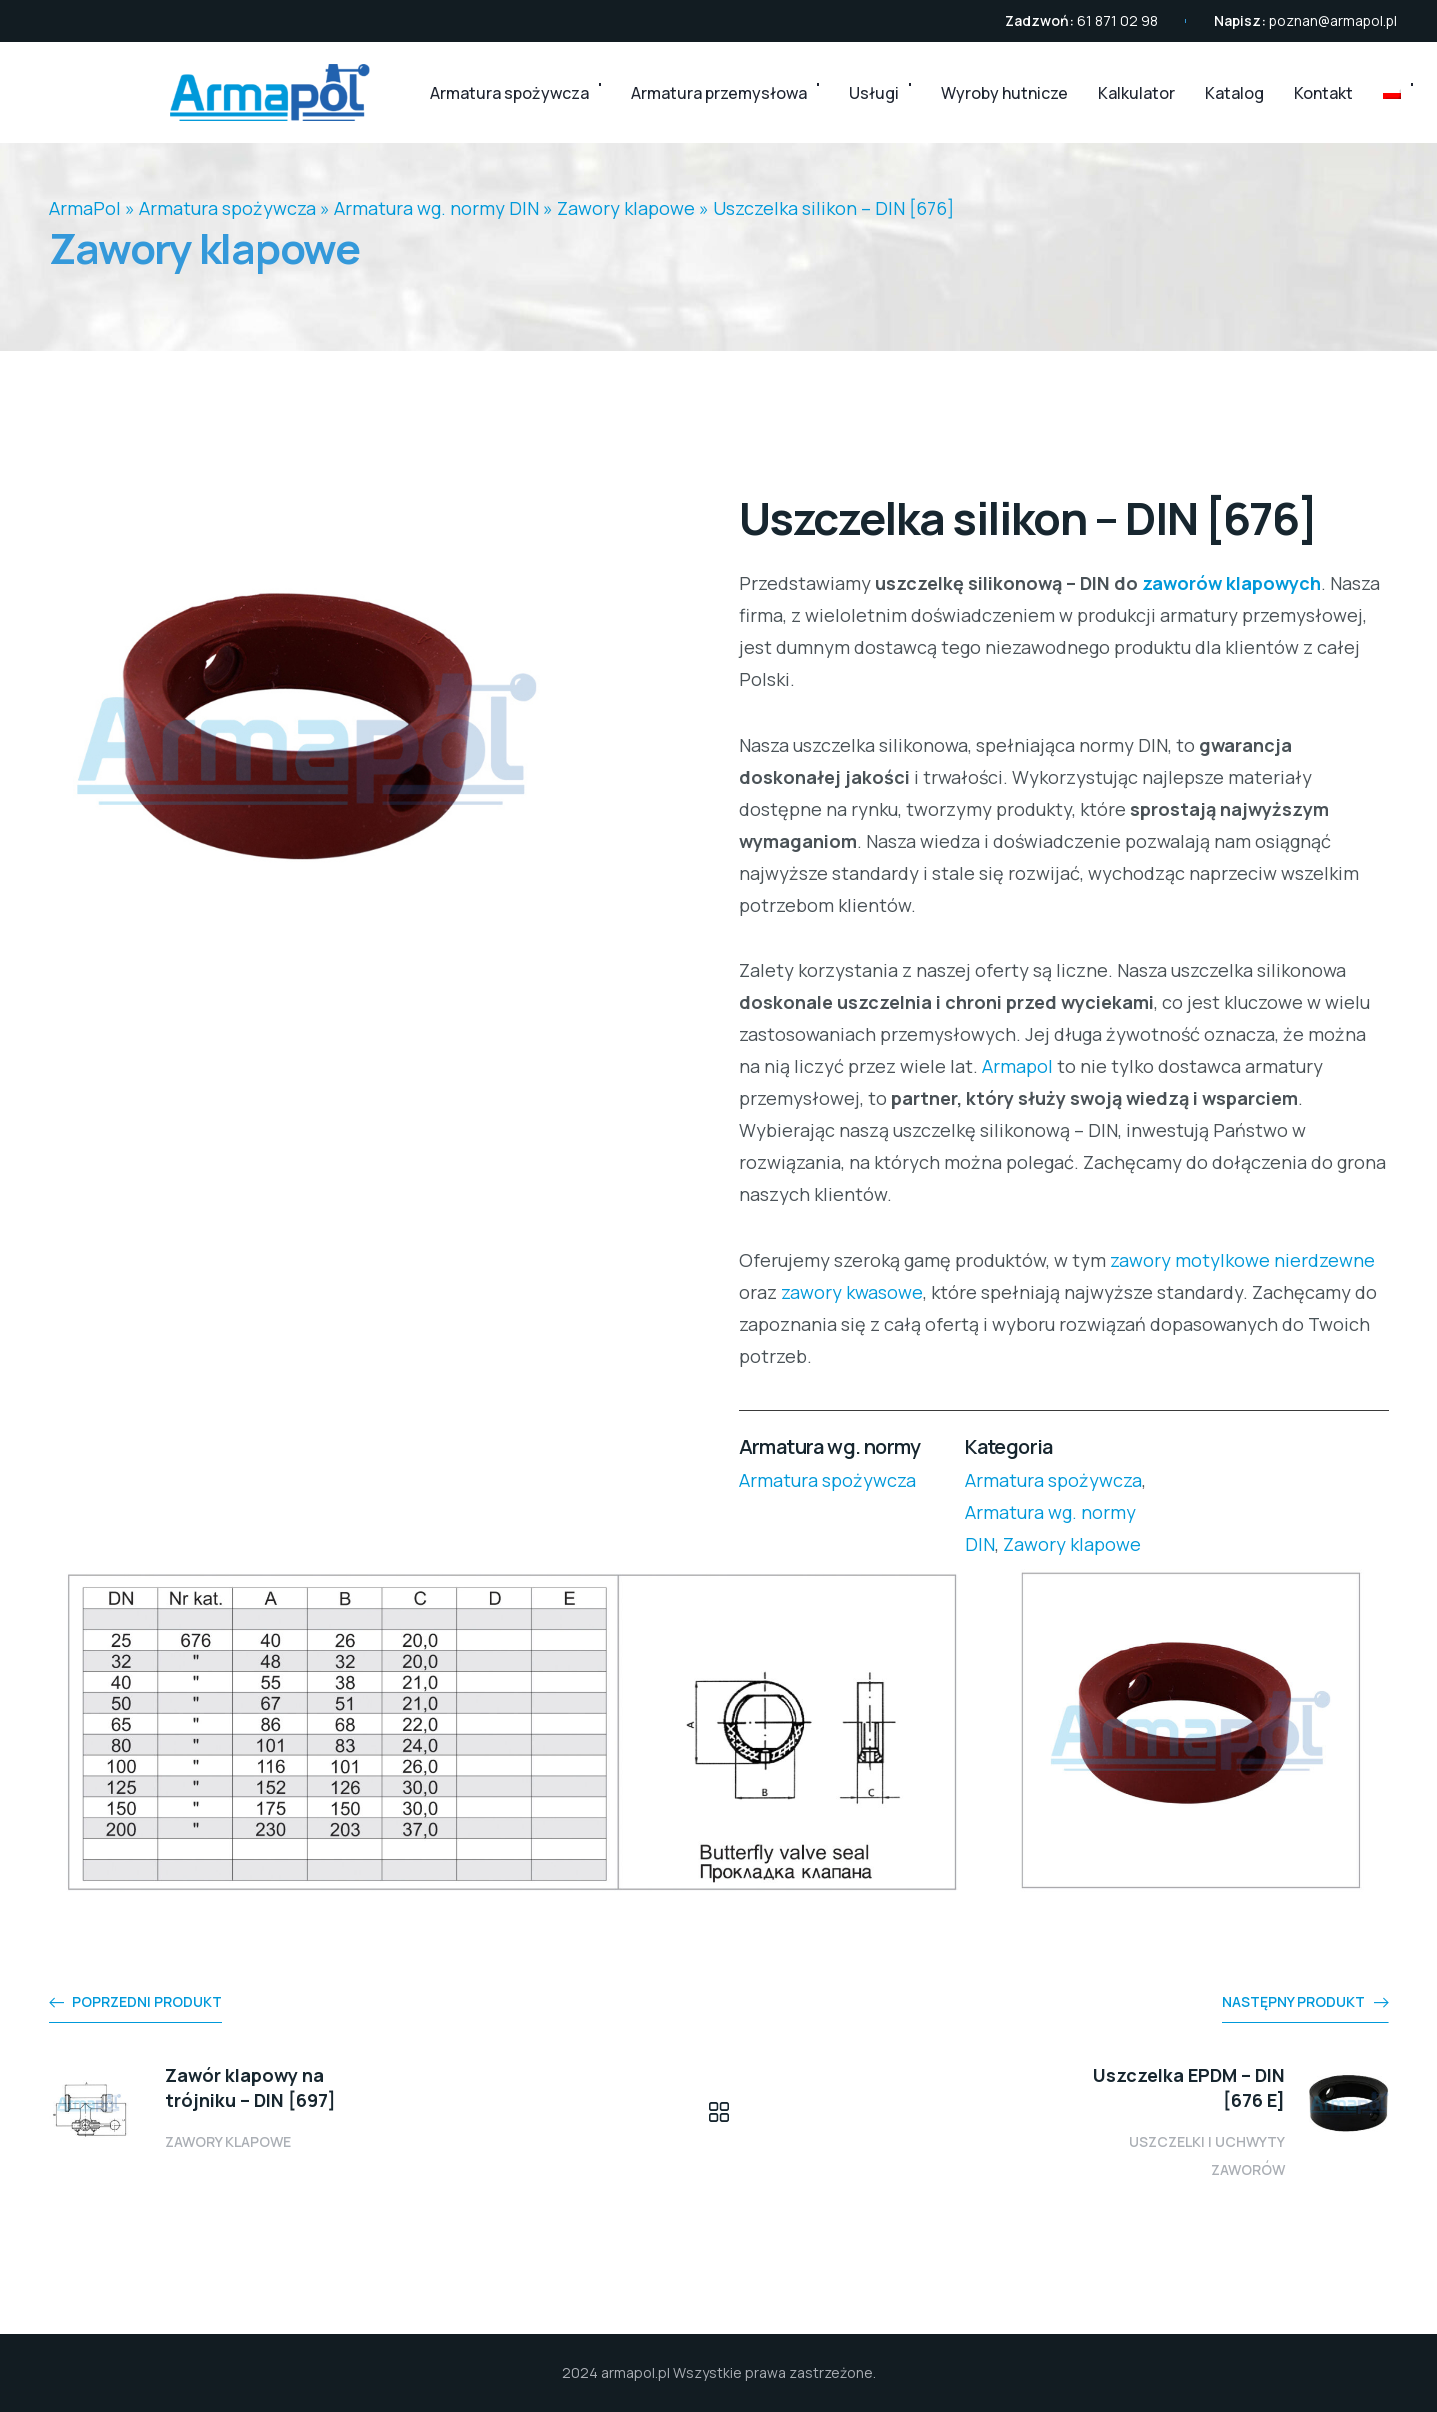 Image resolution: width=1437 pixels, height=2412 pixels. Describe the element at coordinates (1004, 93) in the screenshot. I see `Wyroby hutnicze` at that location.